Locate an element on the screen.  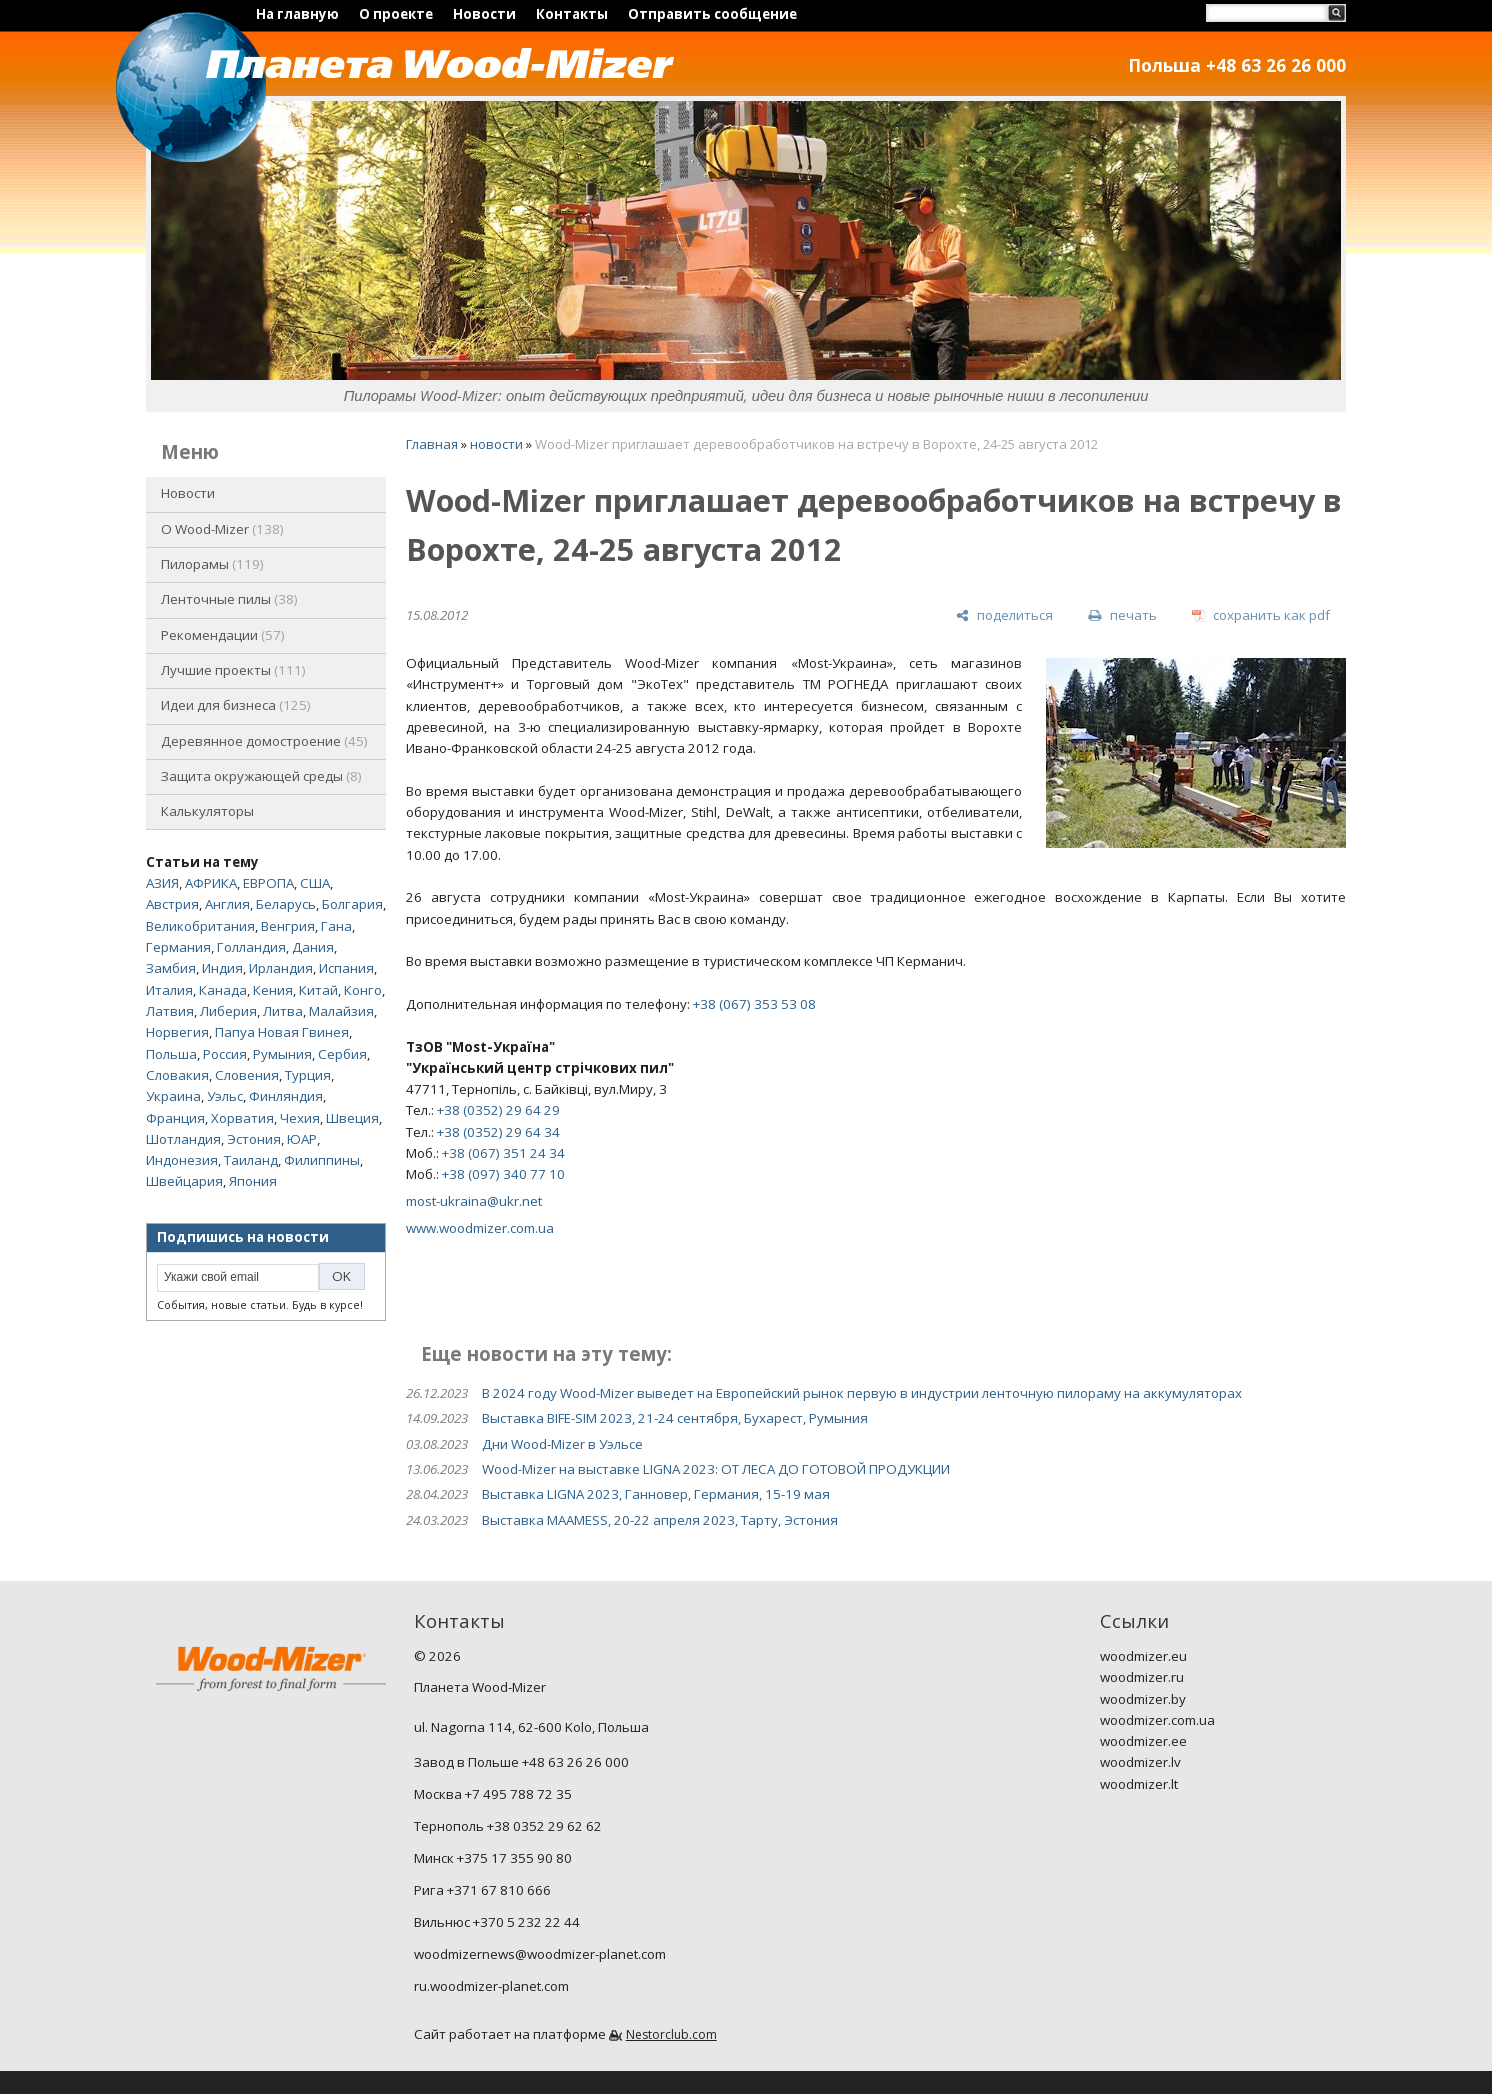
Китай is located at coordinates (318, 990).